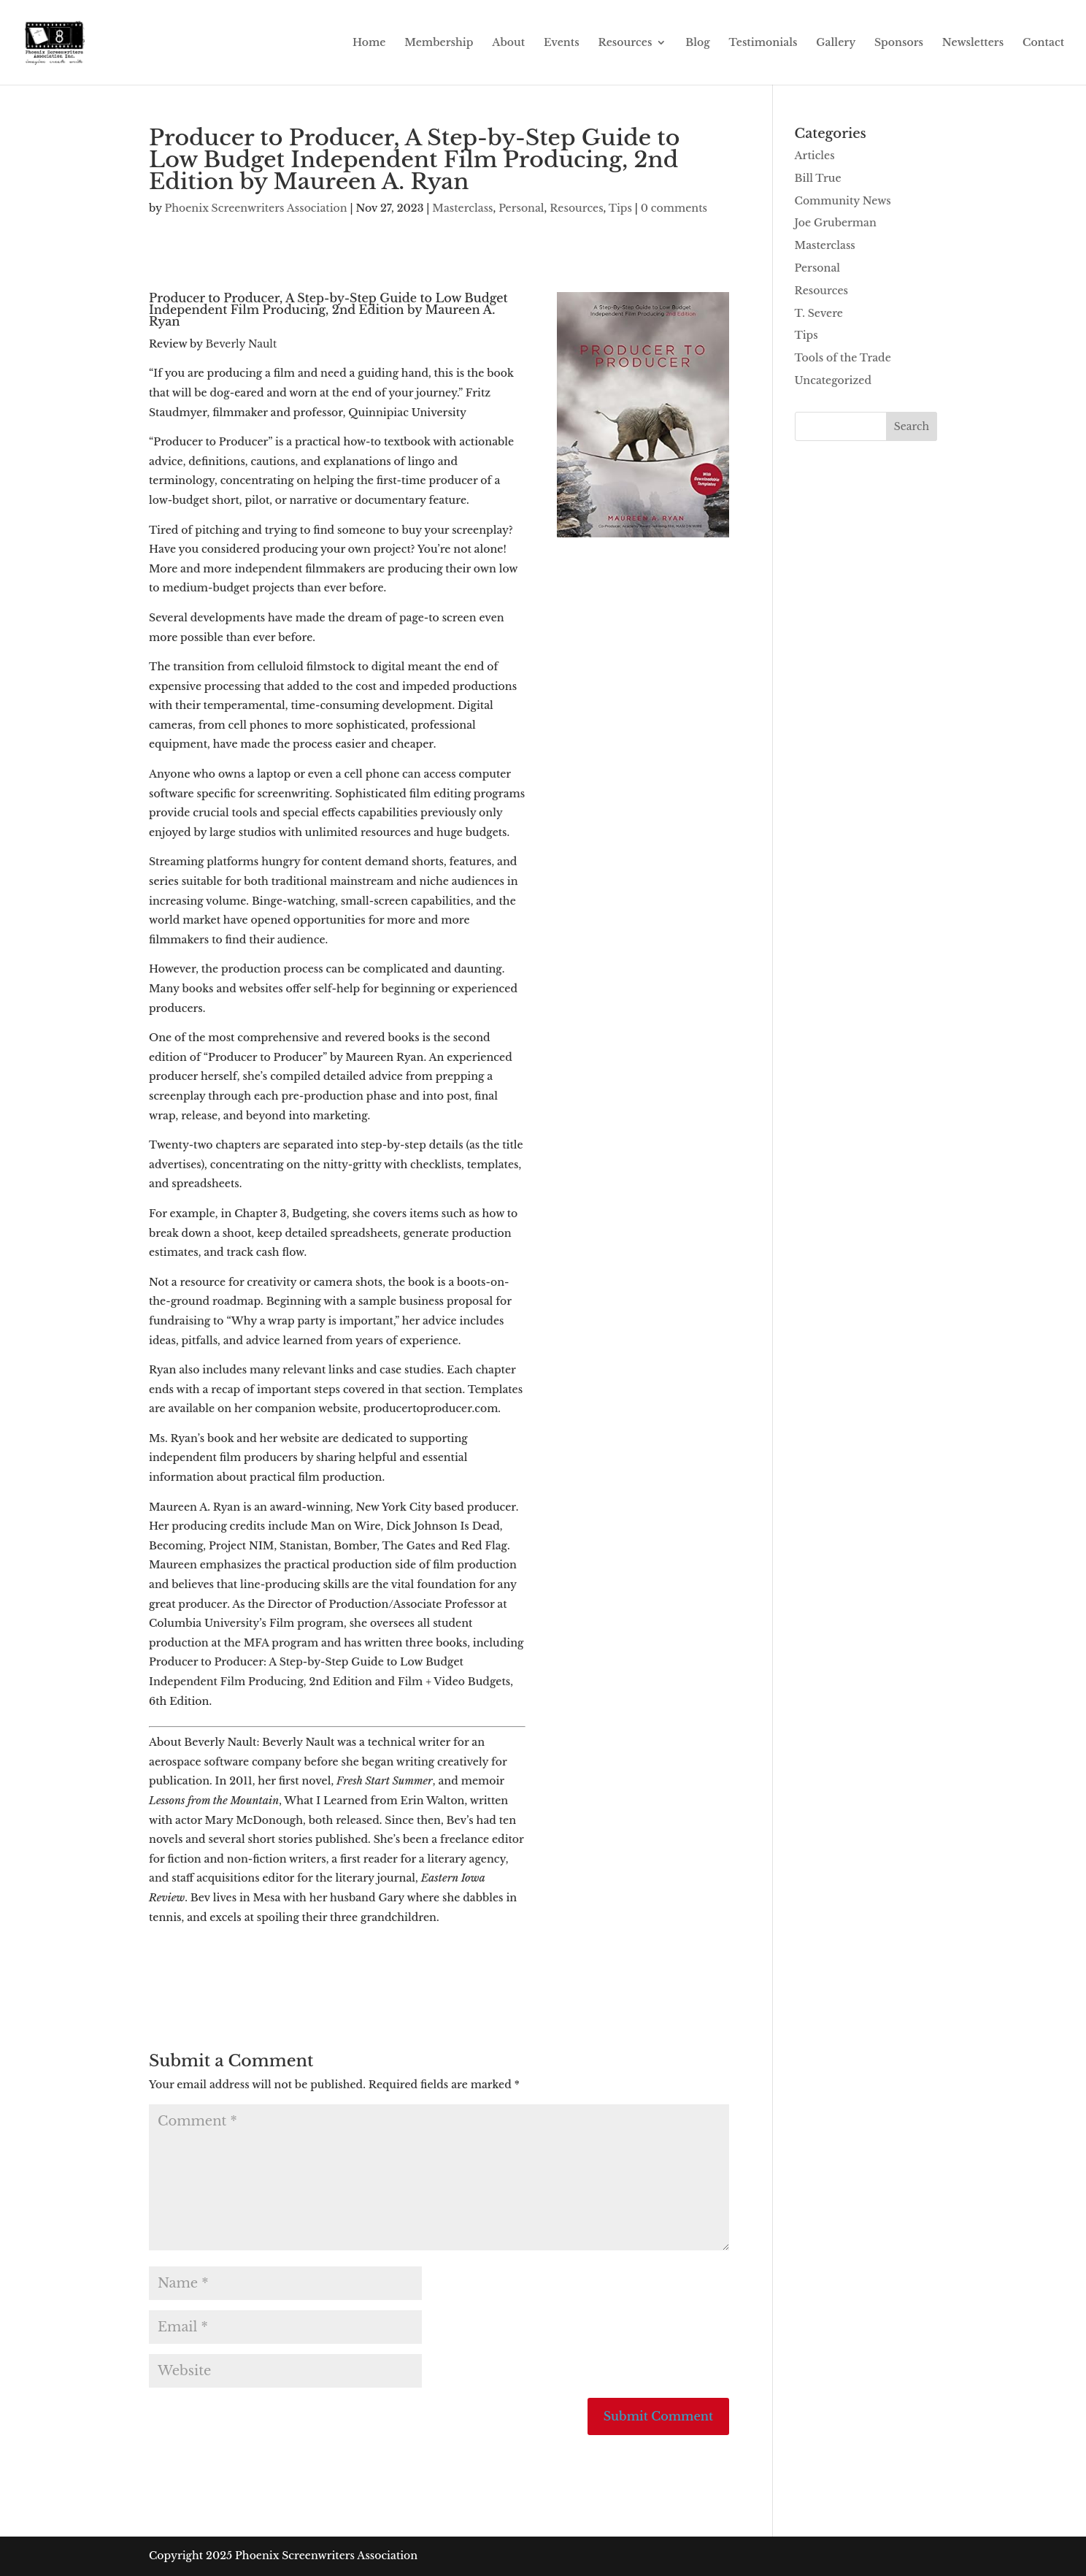 This screenshot has width=1086, height=2576. Describe the element at coordinates (835, 43) in the screenshot. I see `Gallery` at that location.